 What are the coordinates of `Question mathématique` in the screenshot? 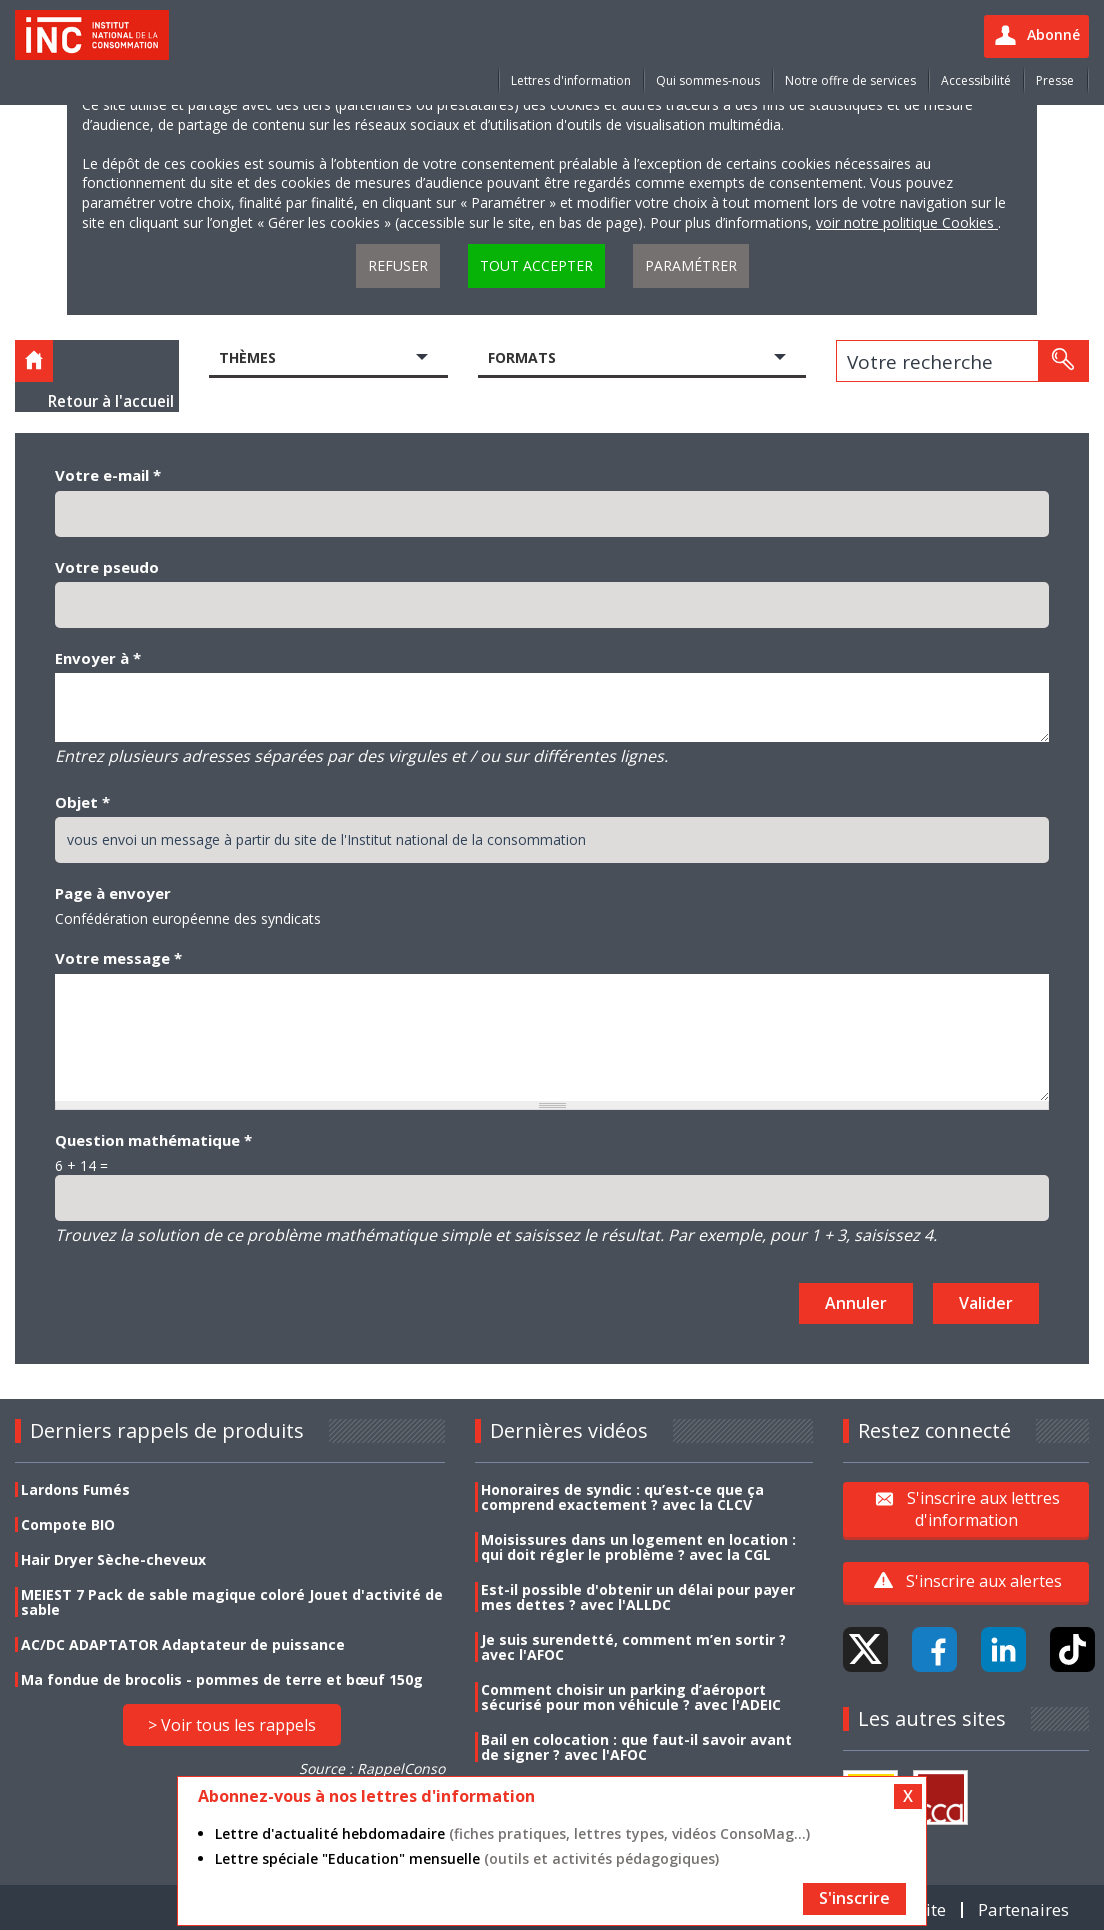 It's located at (153, 1140).